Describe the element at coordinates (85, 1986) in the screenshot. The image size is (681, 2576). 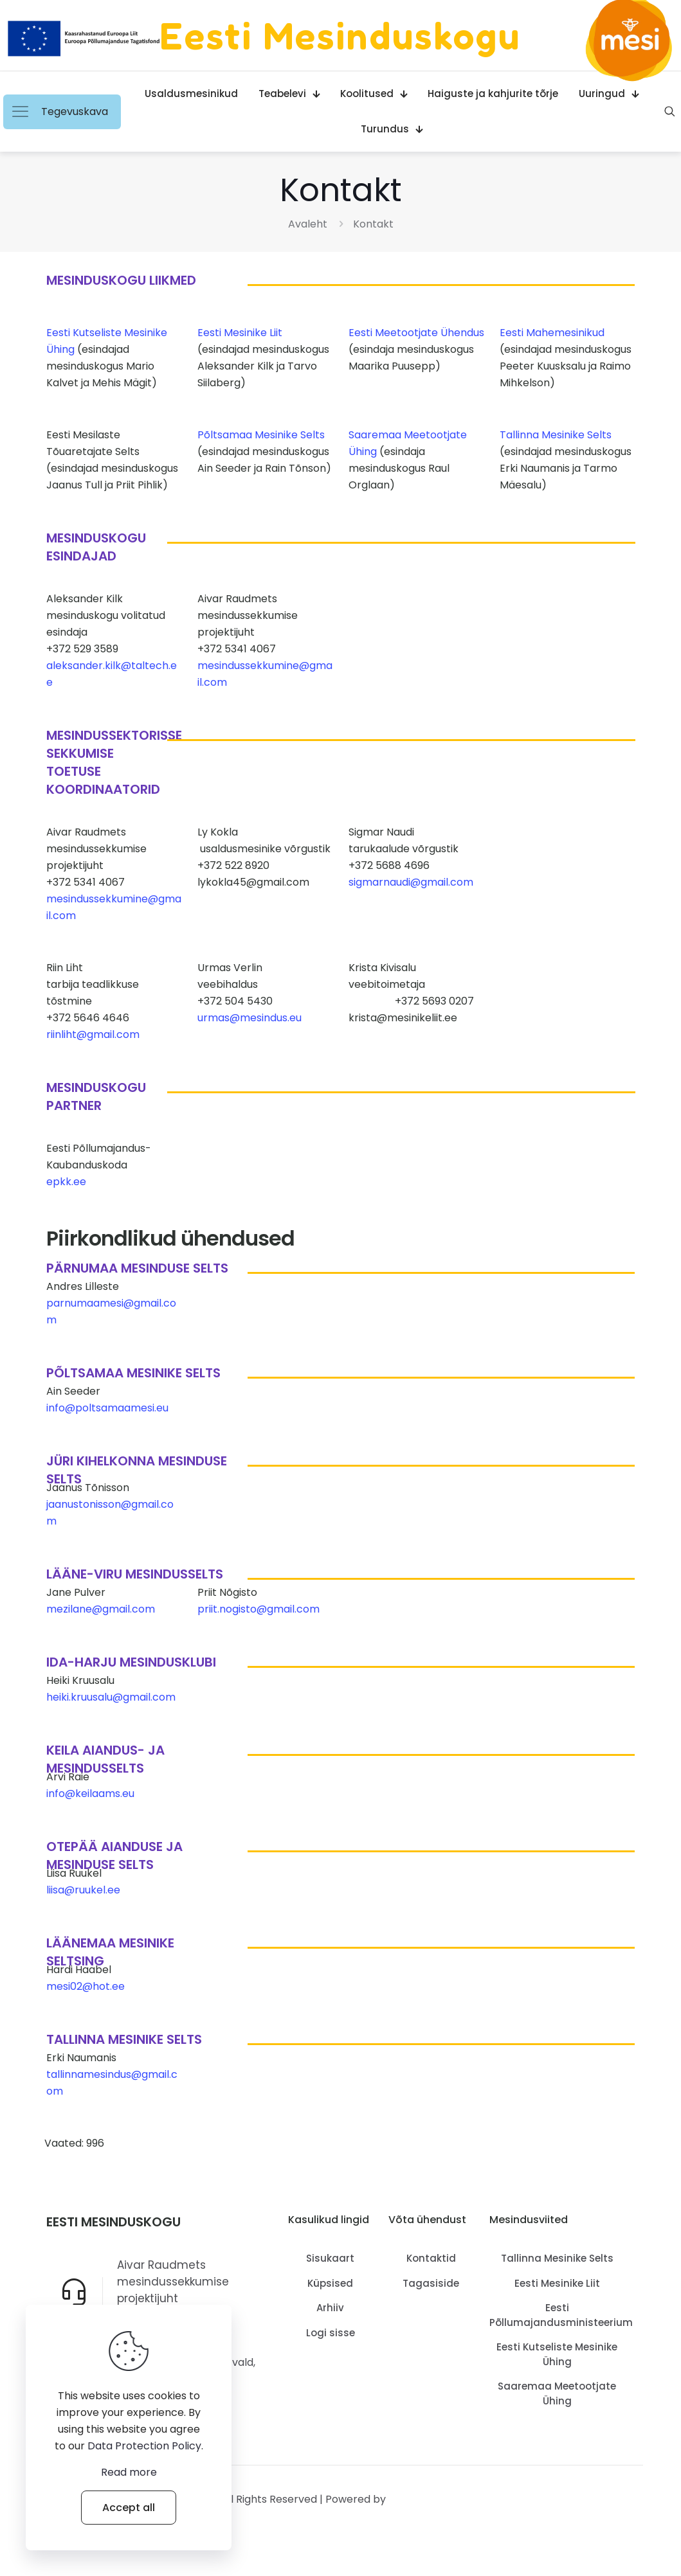
I see `mesi02@hot.ee` at that location.